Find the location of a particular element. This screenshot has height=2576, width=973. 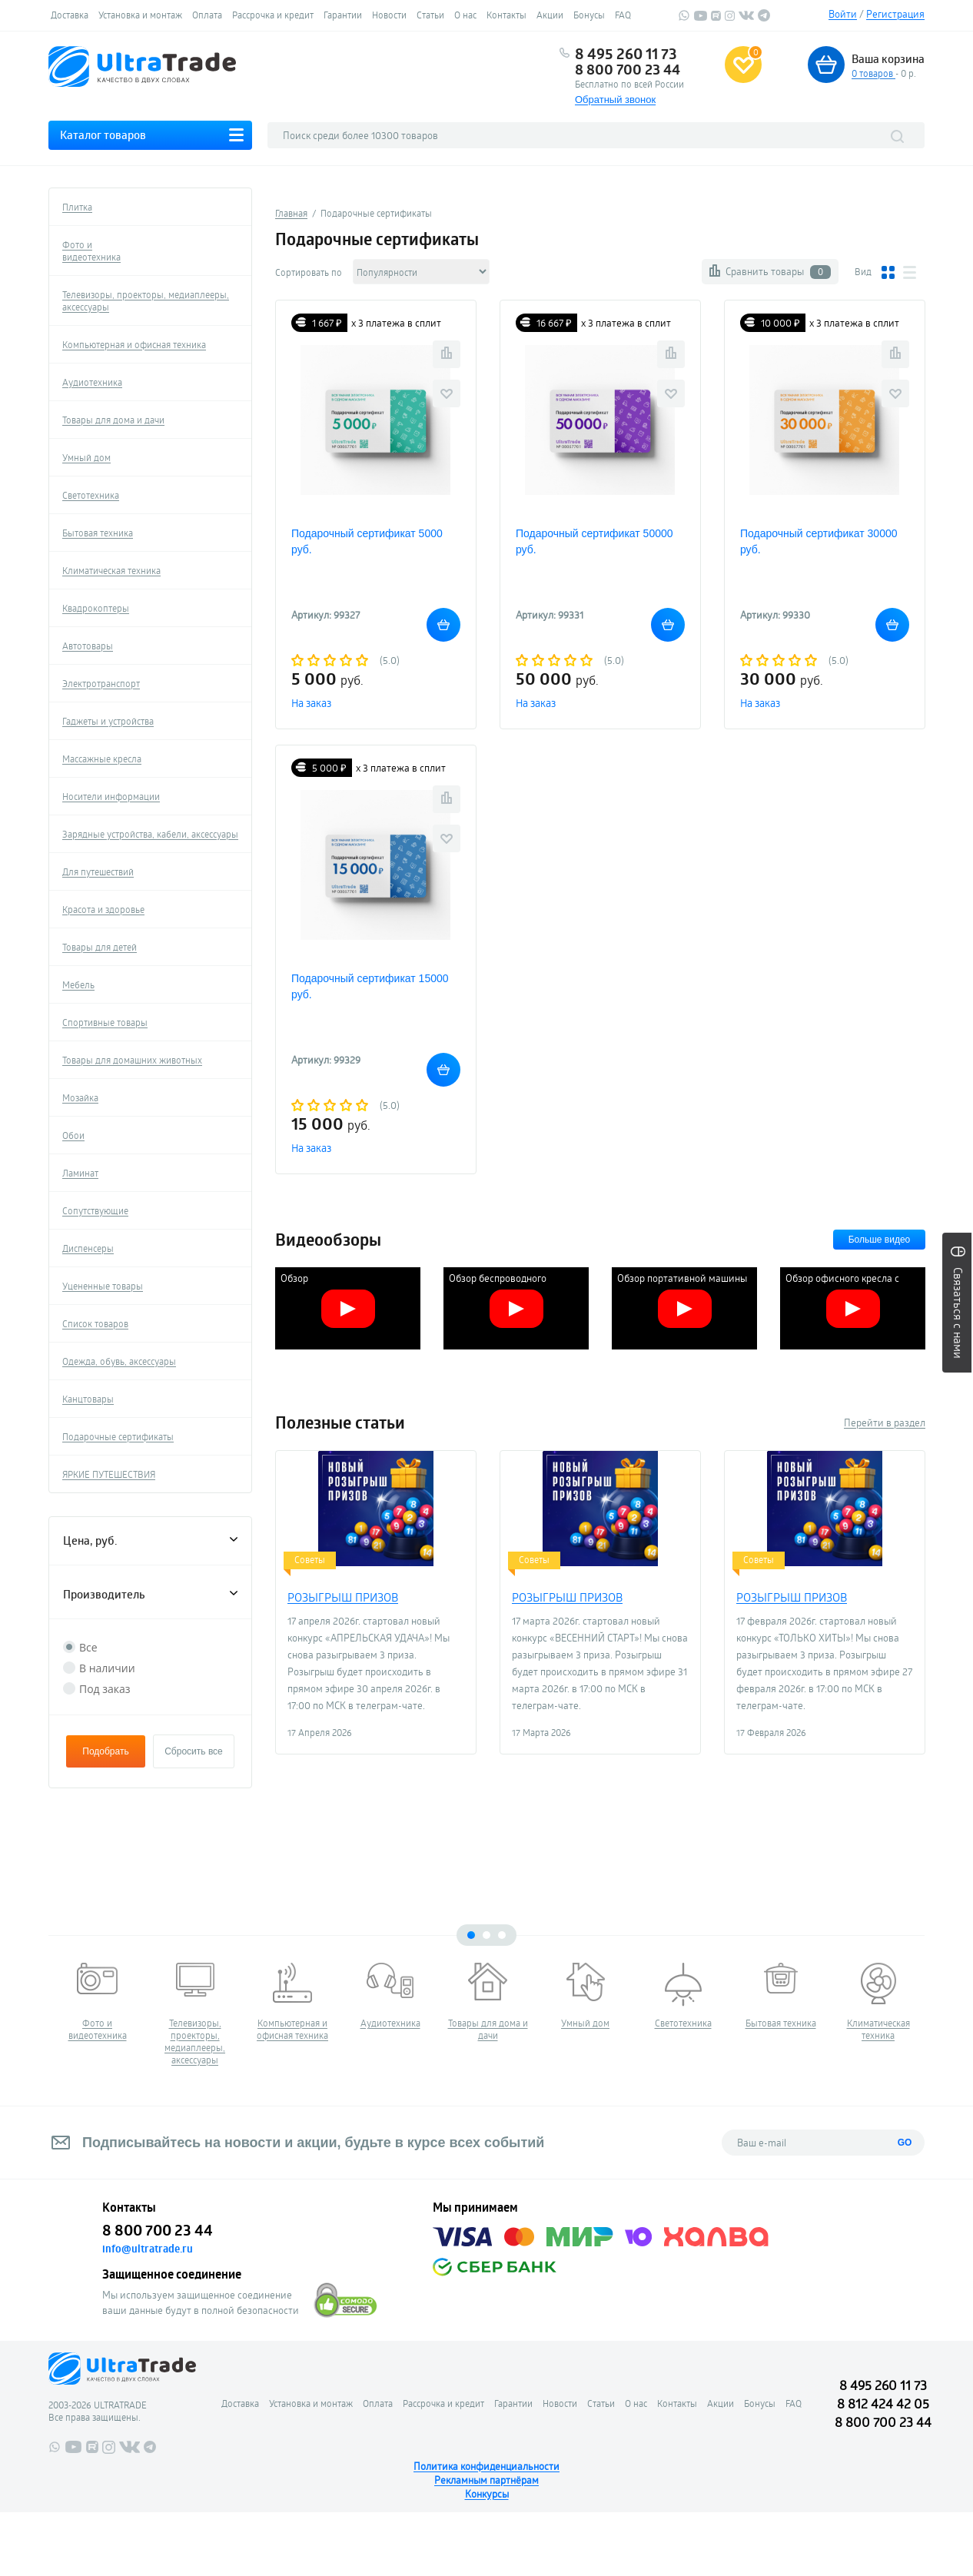

Оплата is located at coordinates (207, 14).